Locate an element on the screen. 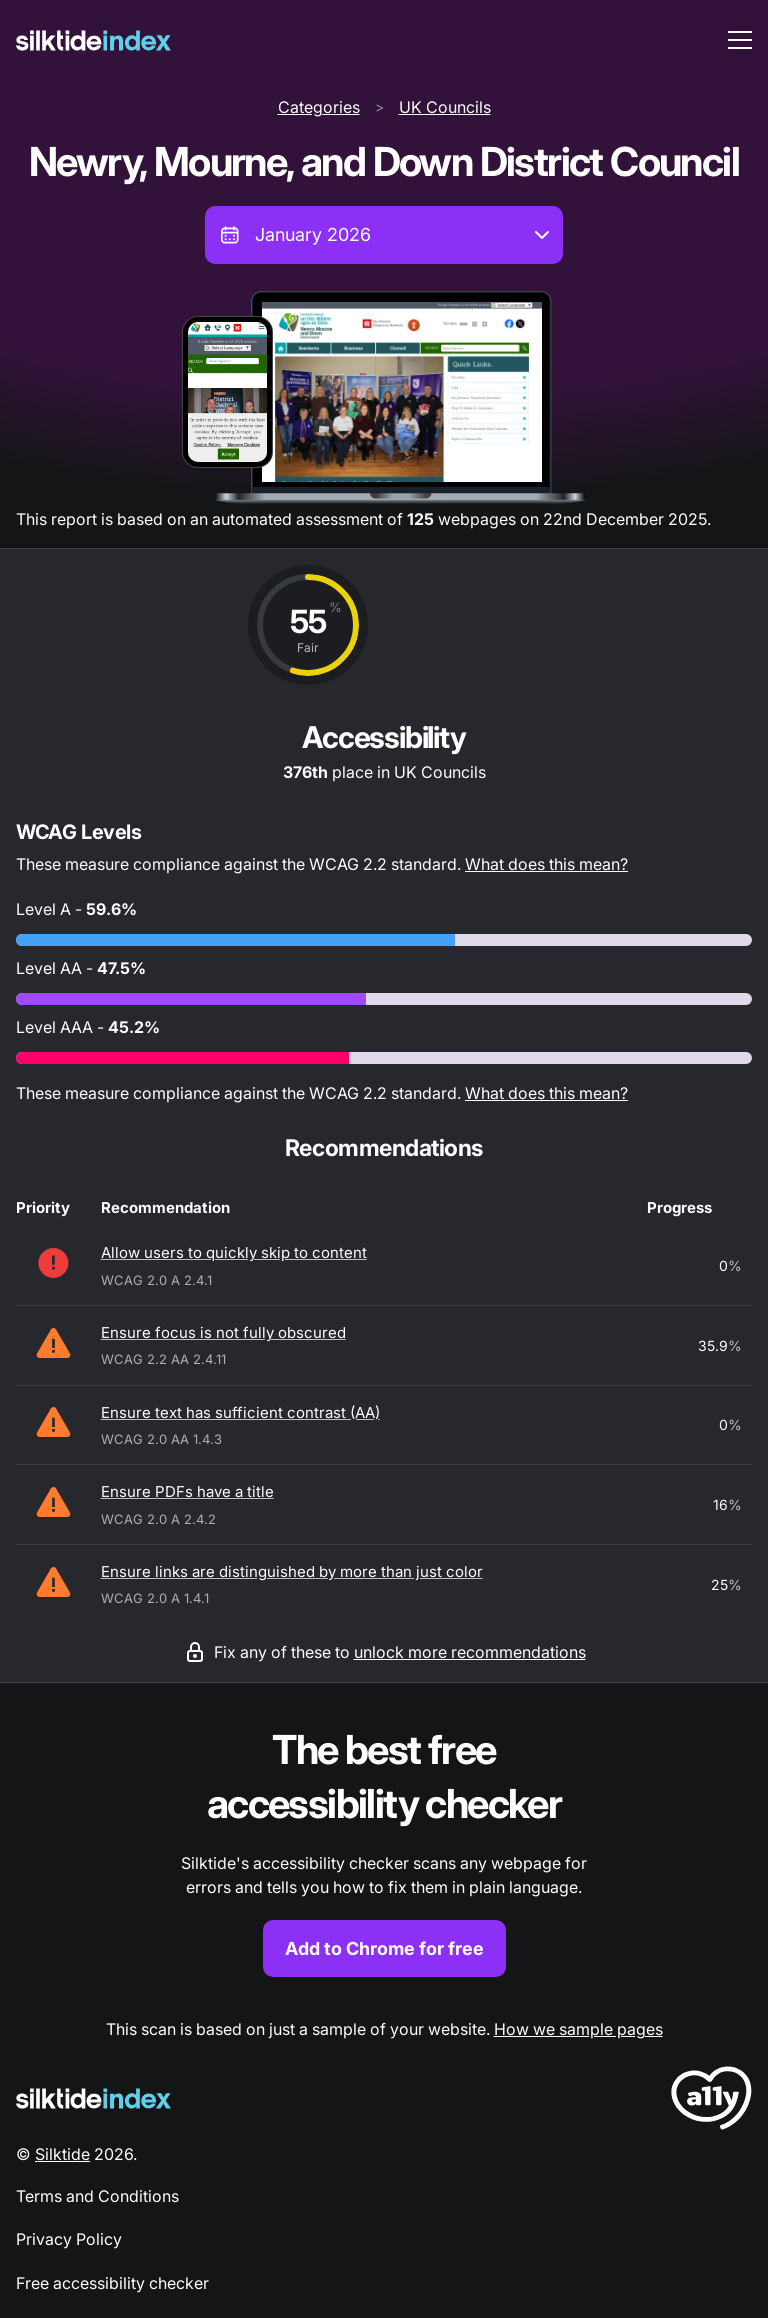 The image size is (768, 2318). unlock more recommendations is located at coordinates (470, 1652).